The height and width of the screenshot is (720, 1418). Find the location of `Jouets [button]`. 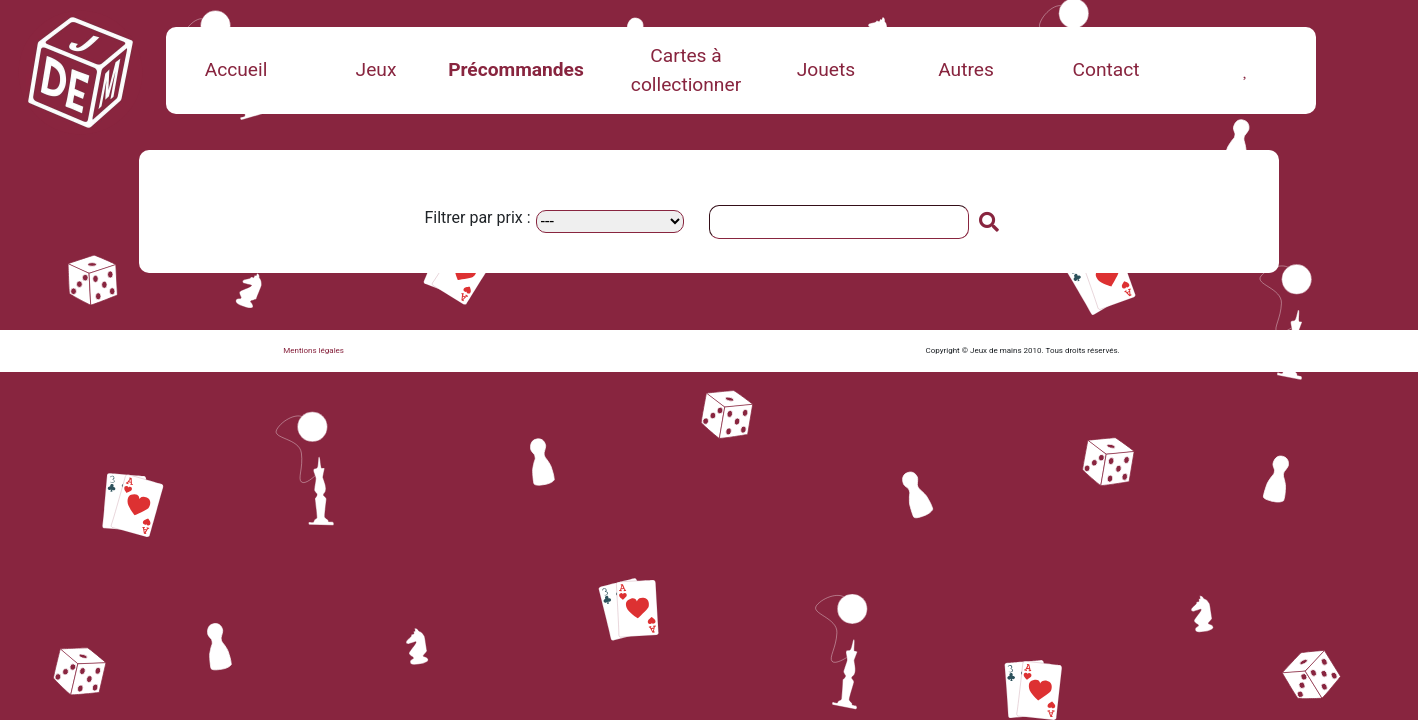

Jouets [button] is located at coordinates (826, 69).